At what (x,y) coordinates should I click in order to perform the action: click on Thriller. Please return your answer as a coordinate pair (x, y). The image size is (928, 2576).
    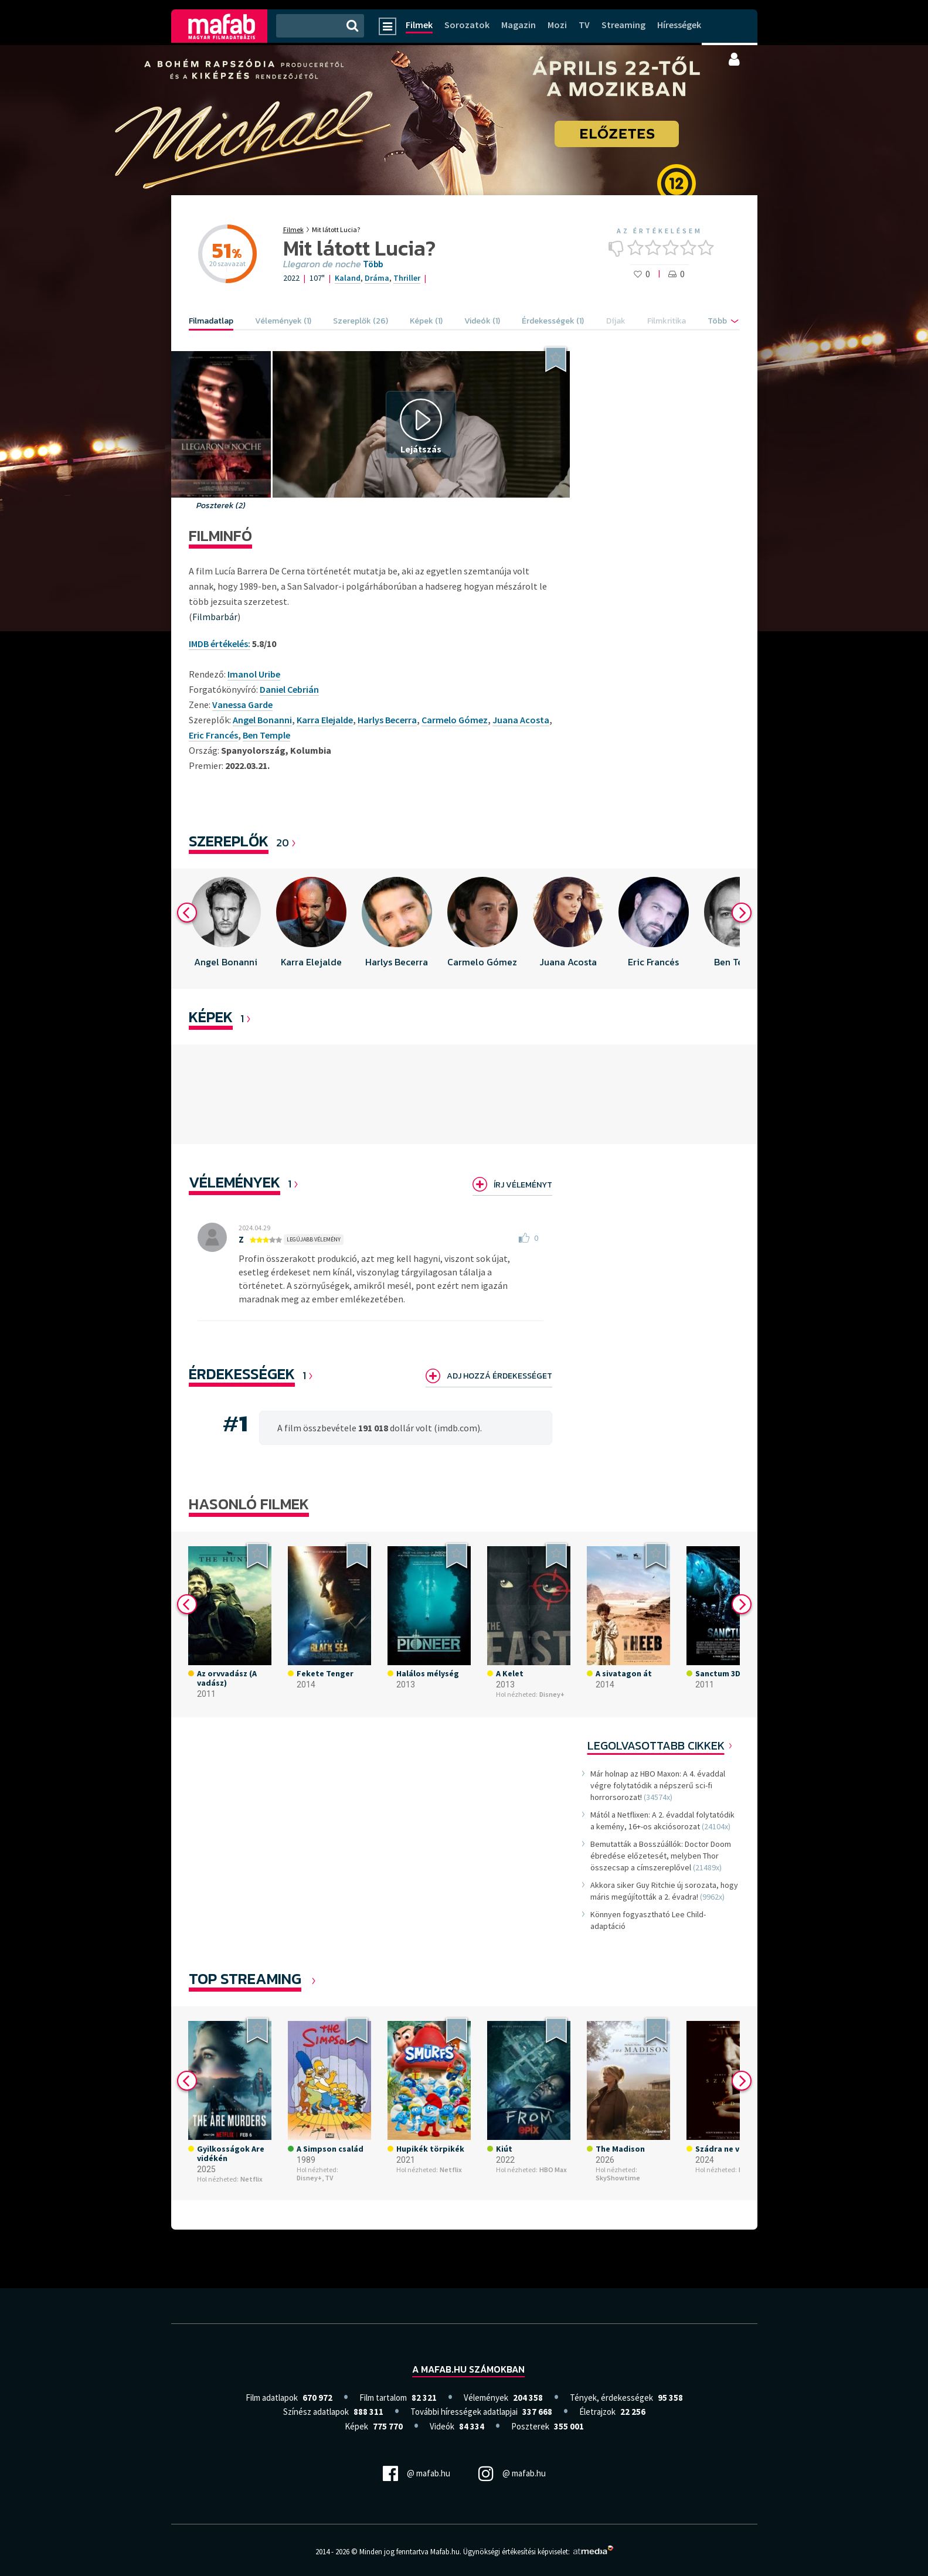
    Looking at the image, I should click on (406, 278).